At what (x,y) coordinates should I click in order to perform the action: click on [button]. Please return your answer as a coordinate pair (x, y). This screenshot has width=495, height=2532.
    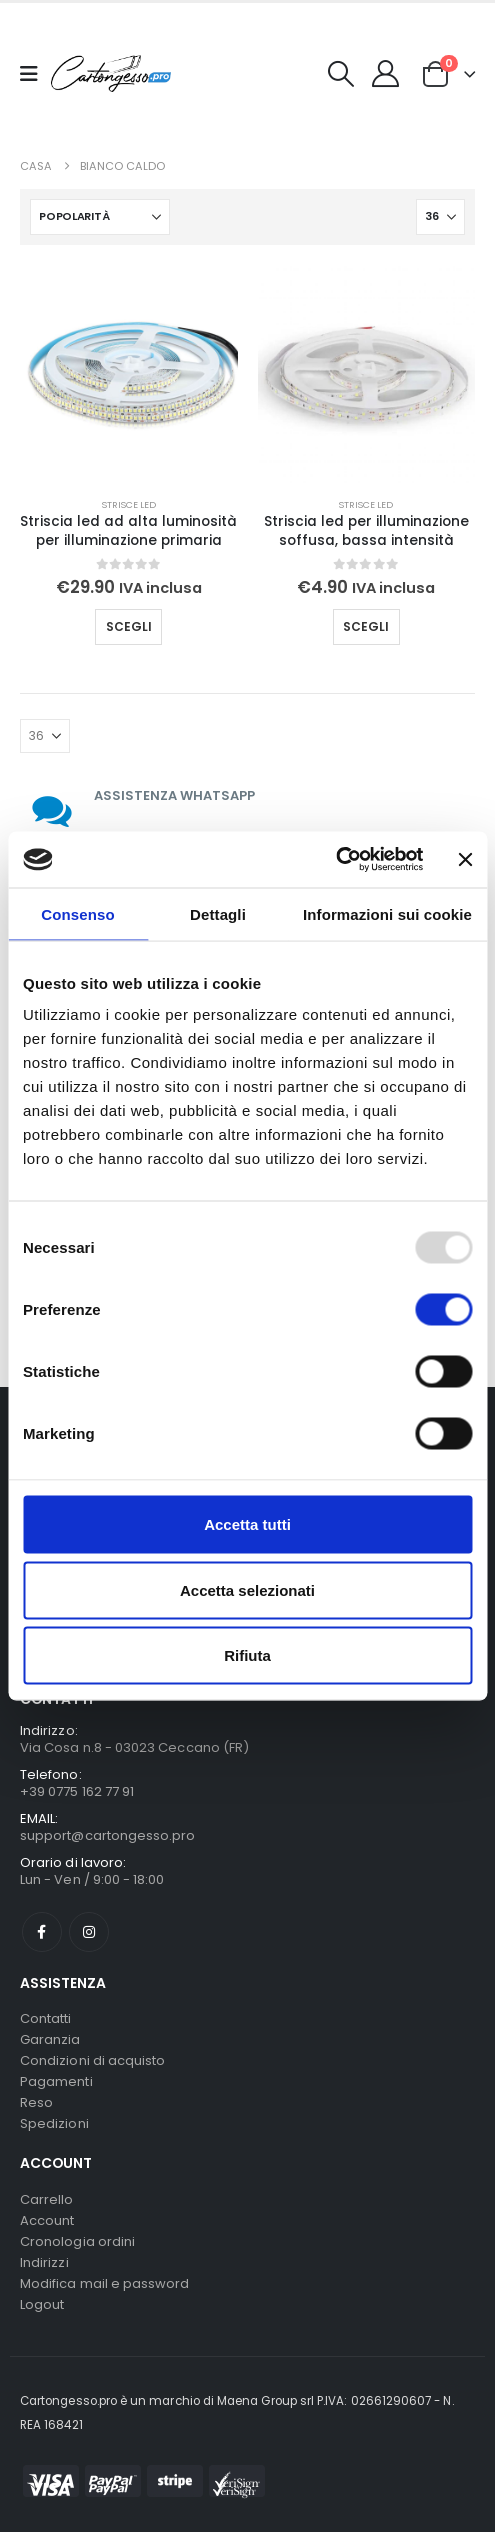
    Looking at the image, I should click on (341, 74).